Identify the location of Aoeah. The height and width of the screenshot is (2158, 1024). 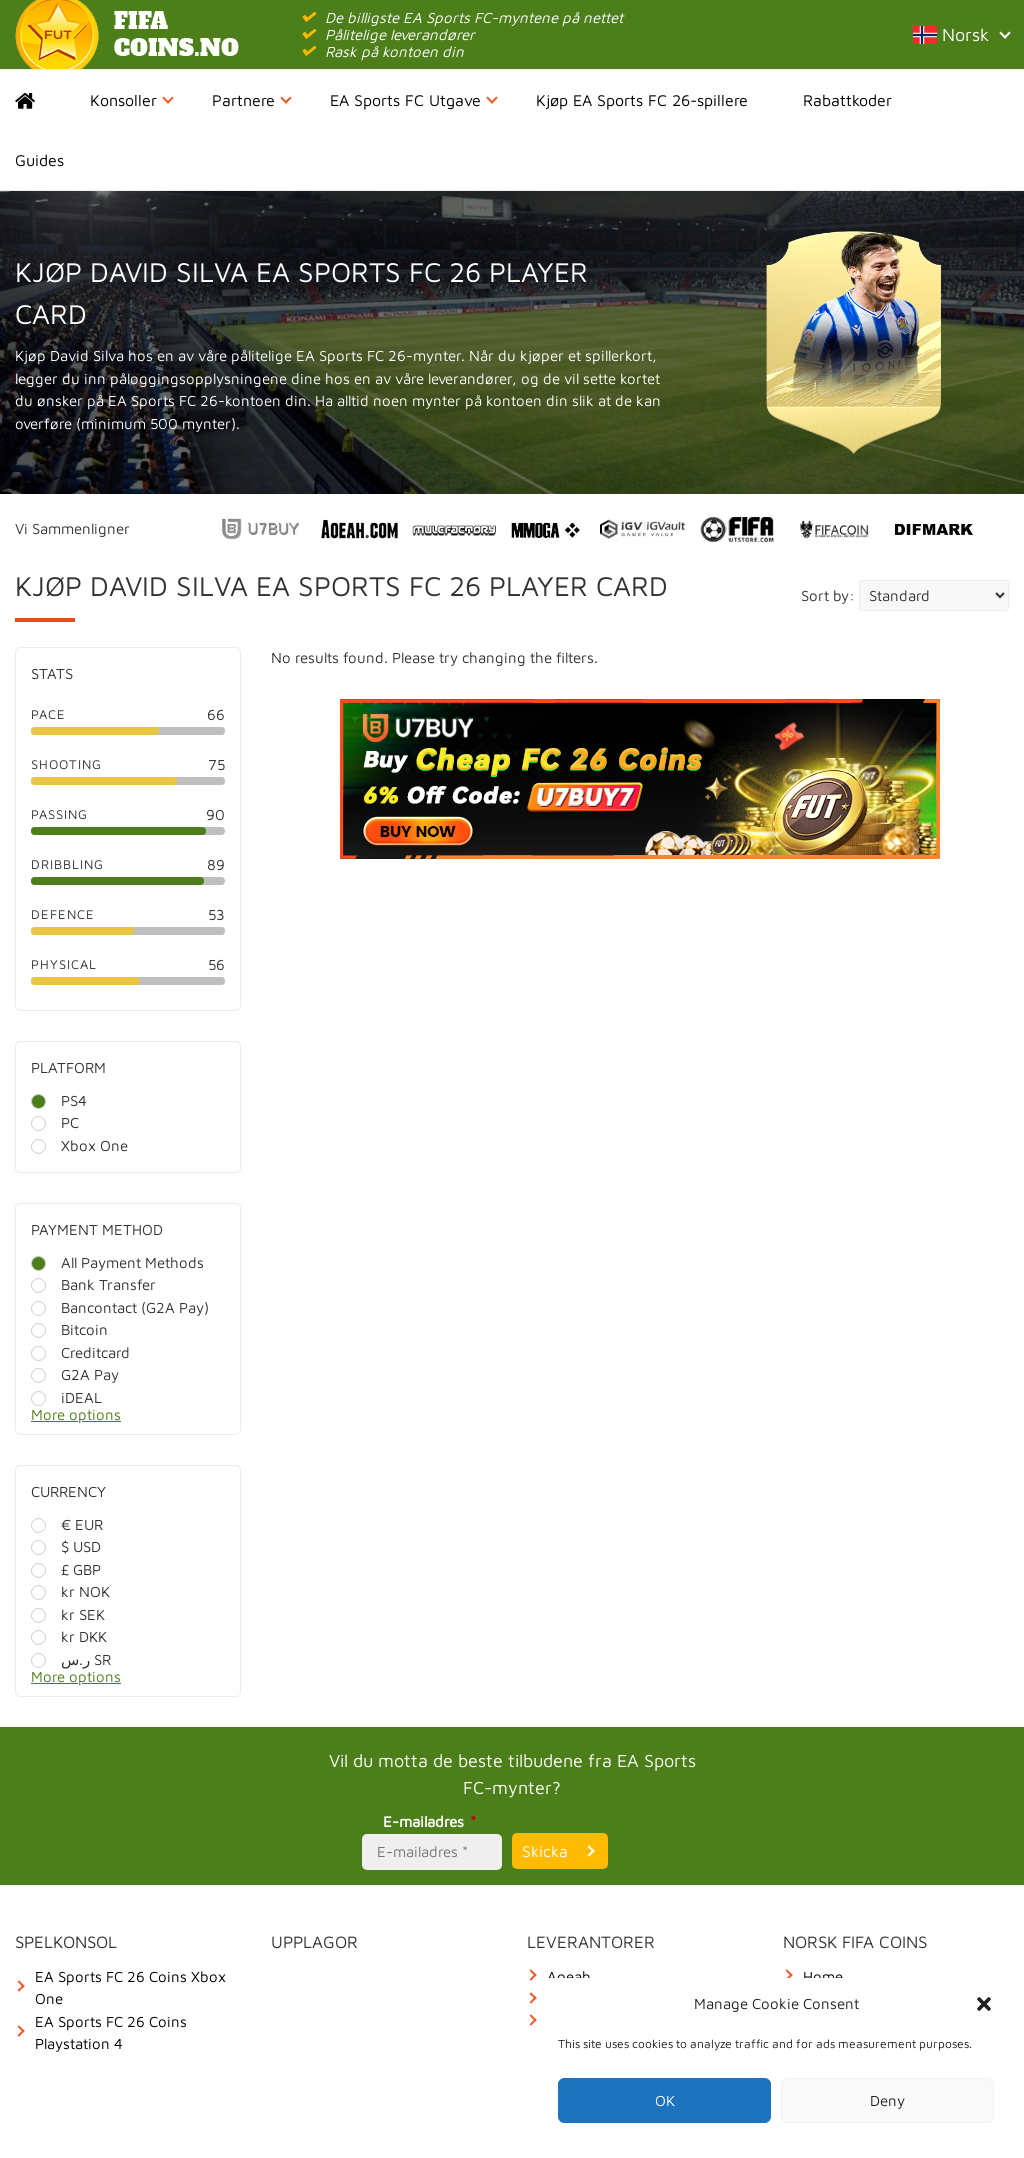
(569, 1976).